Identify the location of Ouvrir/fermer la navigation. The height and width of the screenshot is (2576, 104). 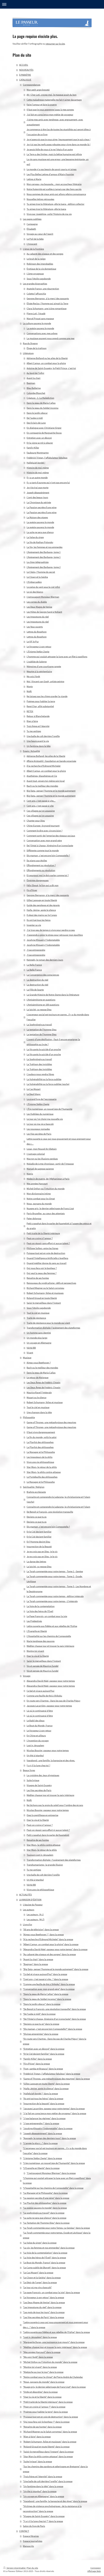
(52, 4).